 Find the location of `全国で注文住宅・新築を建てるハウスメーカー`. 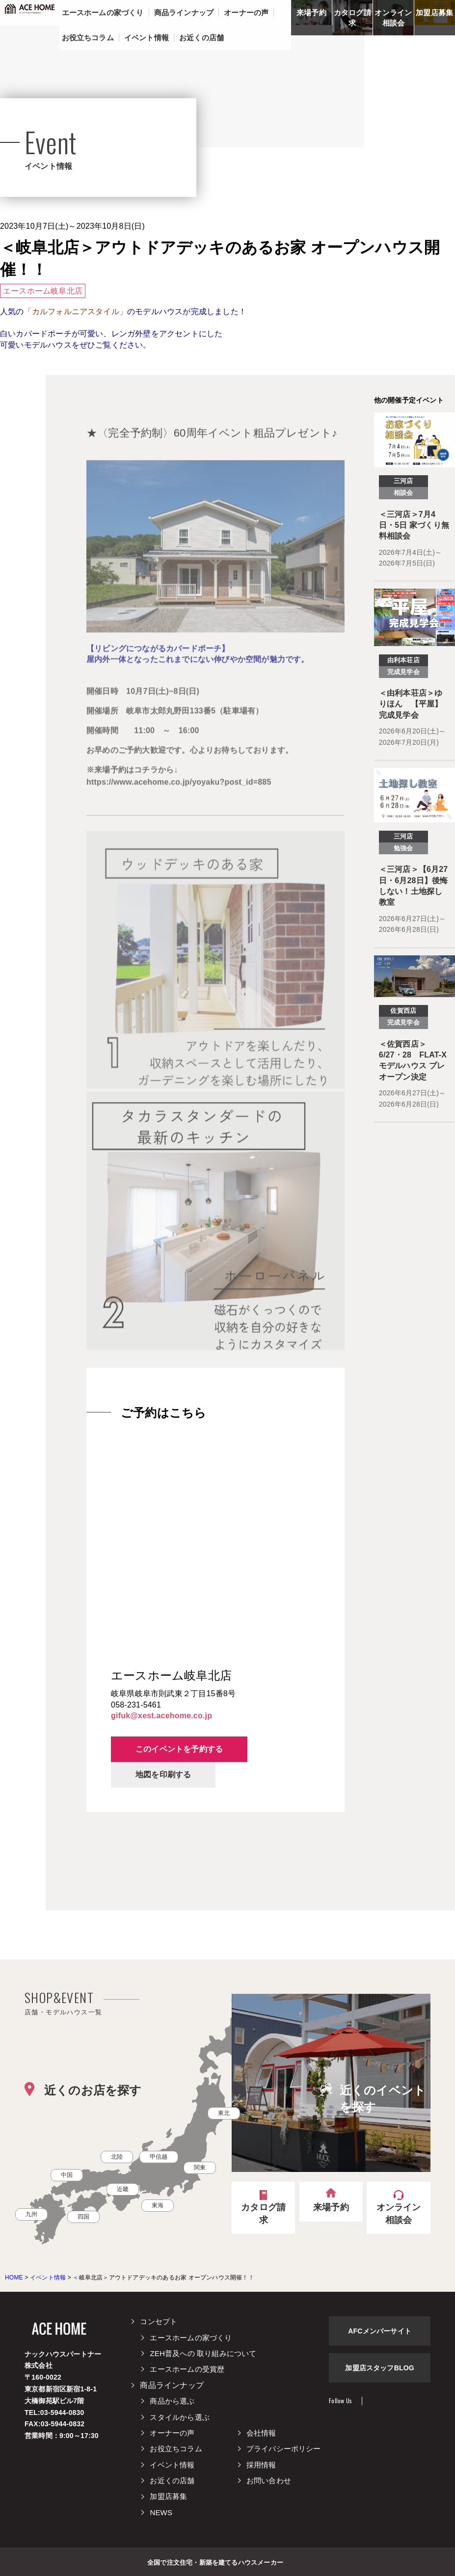

全国で注文住宅・新築を建てるハウスメーカー is located at coordinates (215, 2562).